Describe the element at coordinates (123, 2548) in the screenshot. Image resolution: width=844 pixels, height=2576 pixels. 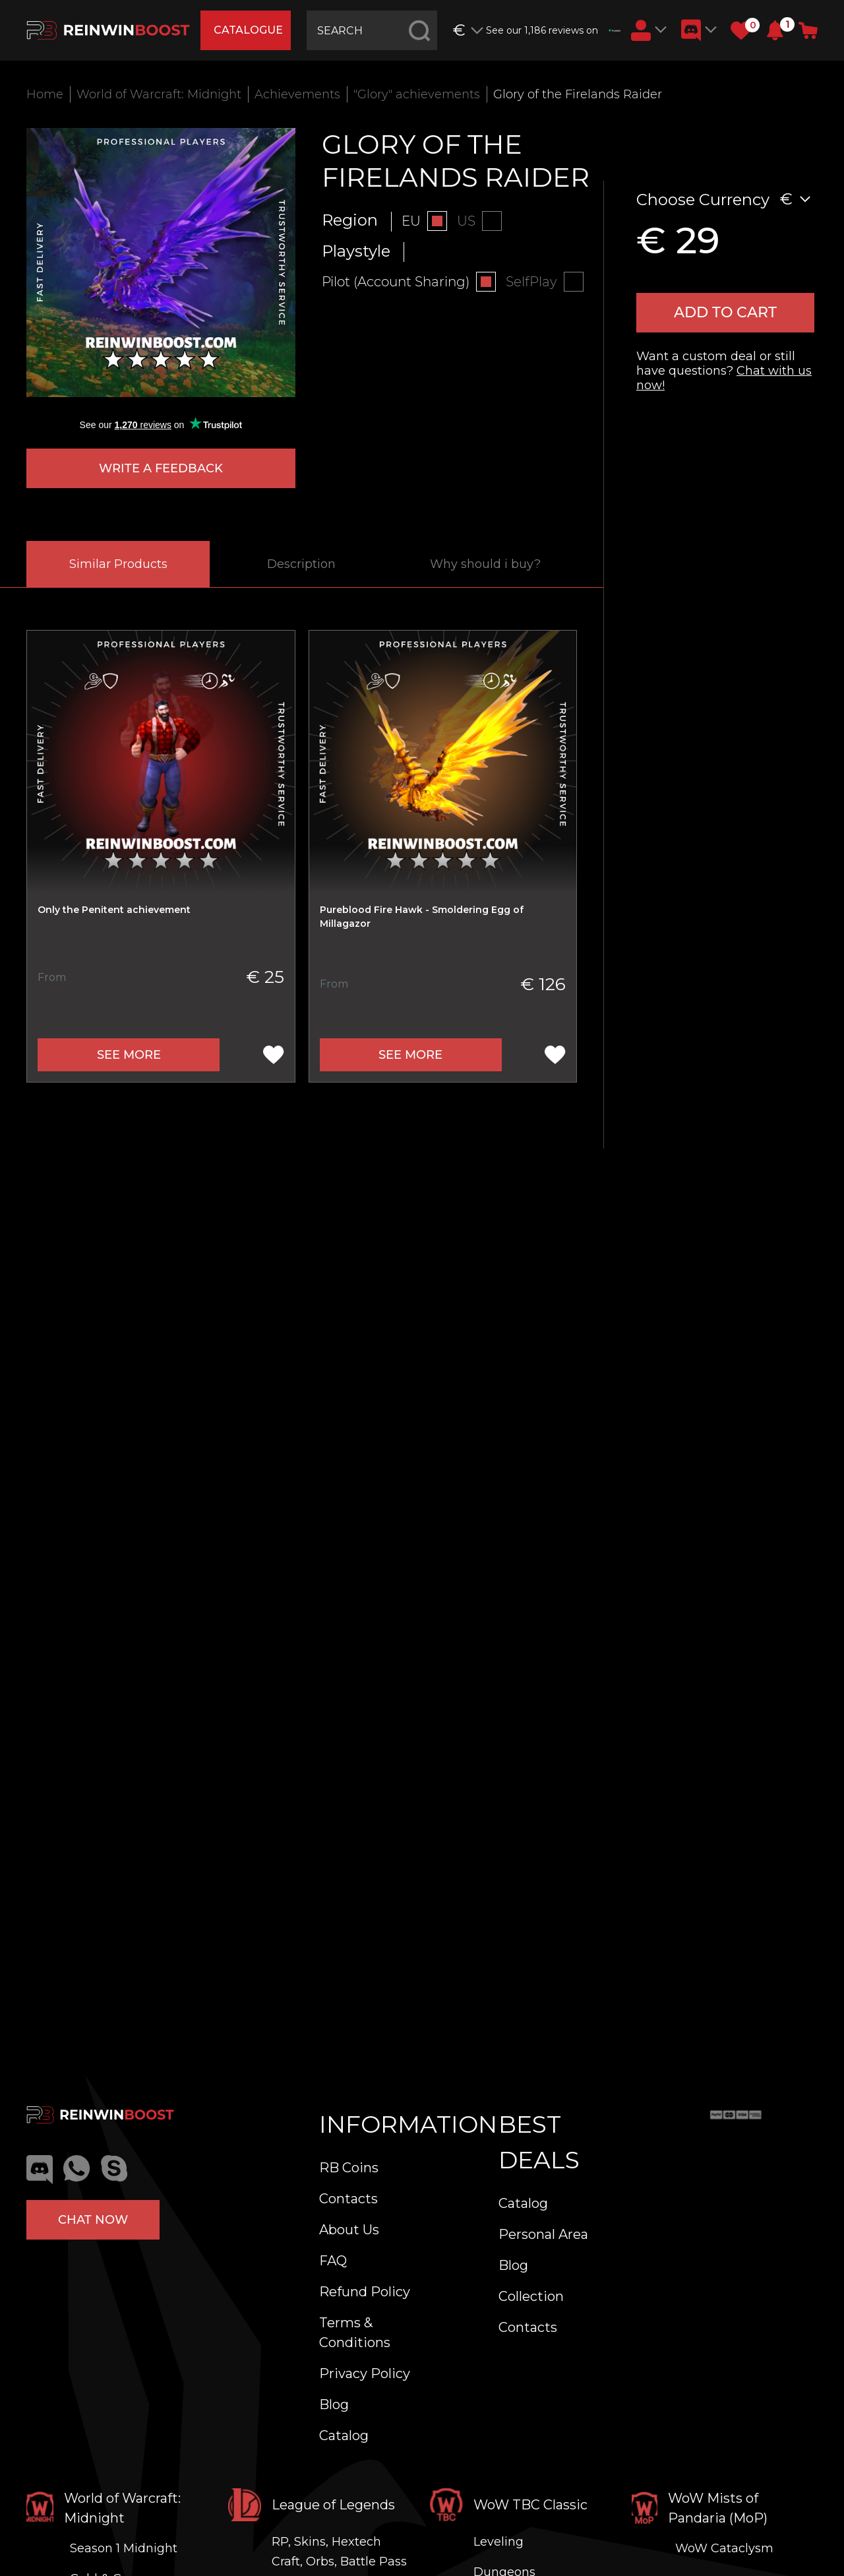
I see `Season 1 Midnight` at that location.